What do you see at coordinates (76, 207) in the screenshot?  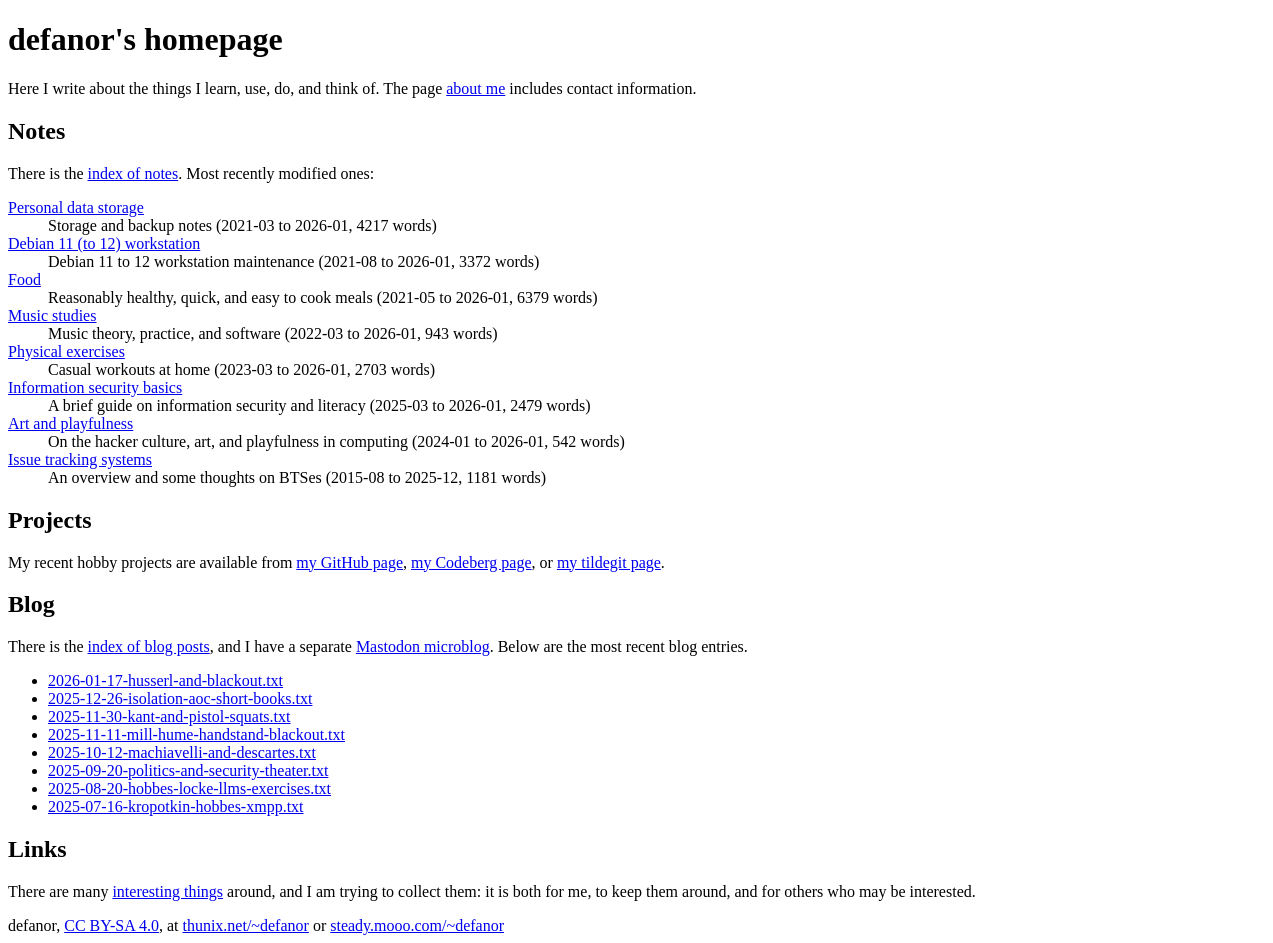 I see `Personal data storage` at bounding box center [76, 207].